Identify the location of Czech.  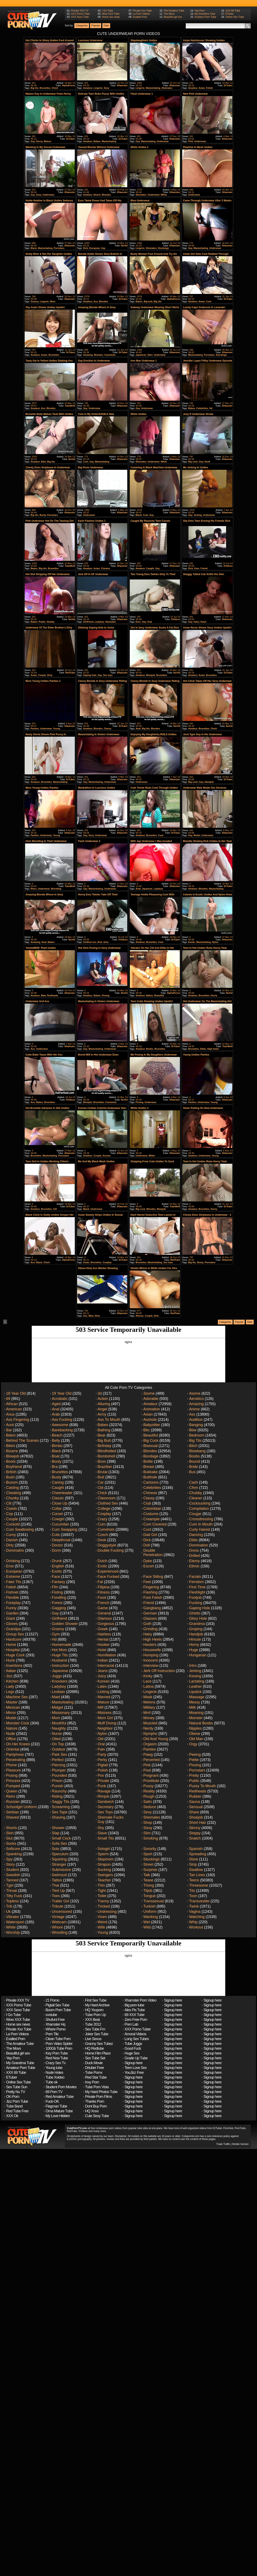
(103, 1535).